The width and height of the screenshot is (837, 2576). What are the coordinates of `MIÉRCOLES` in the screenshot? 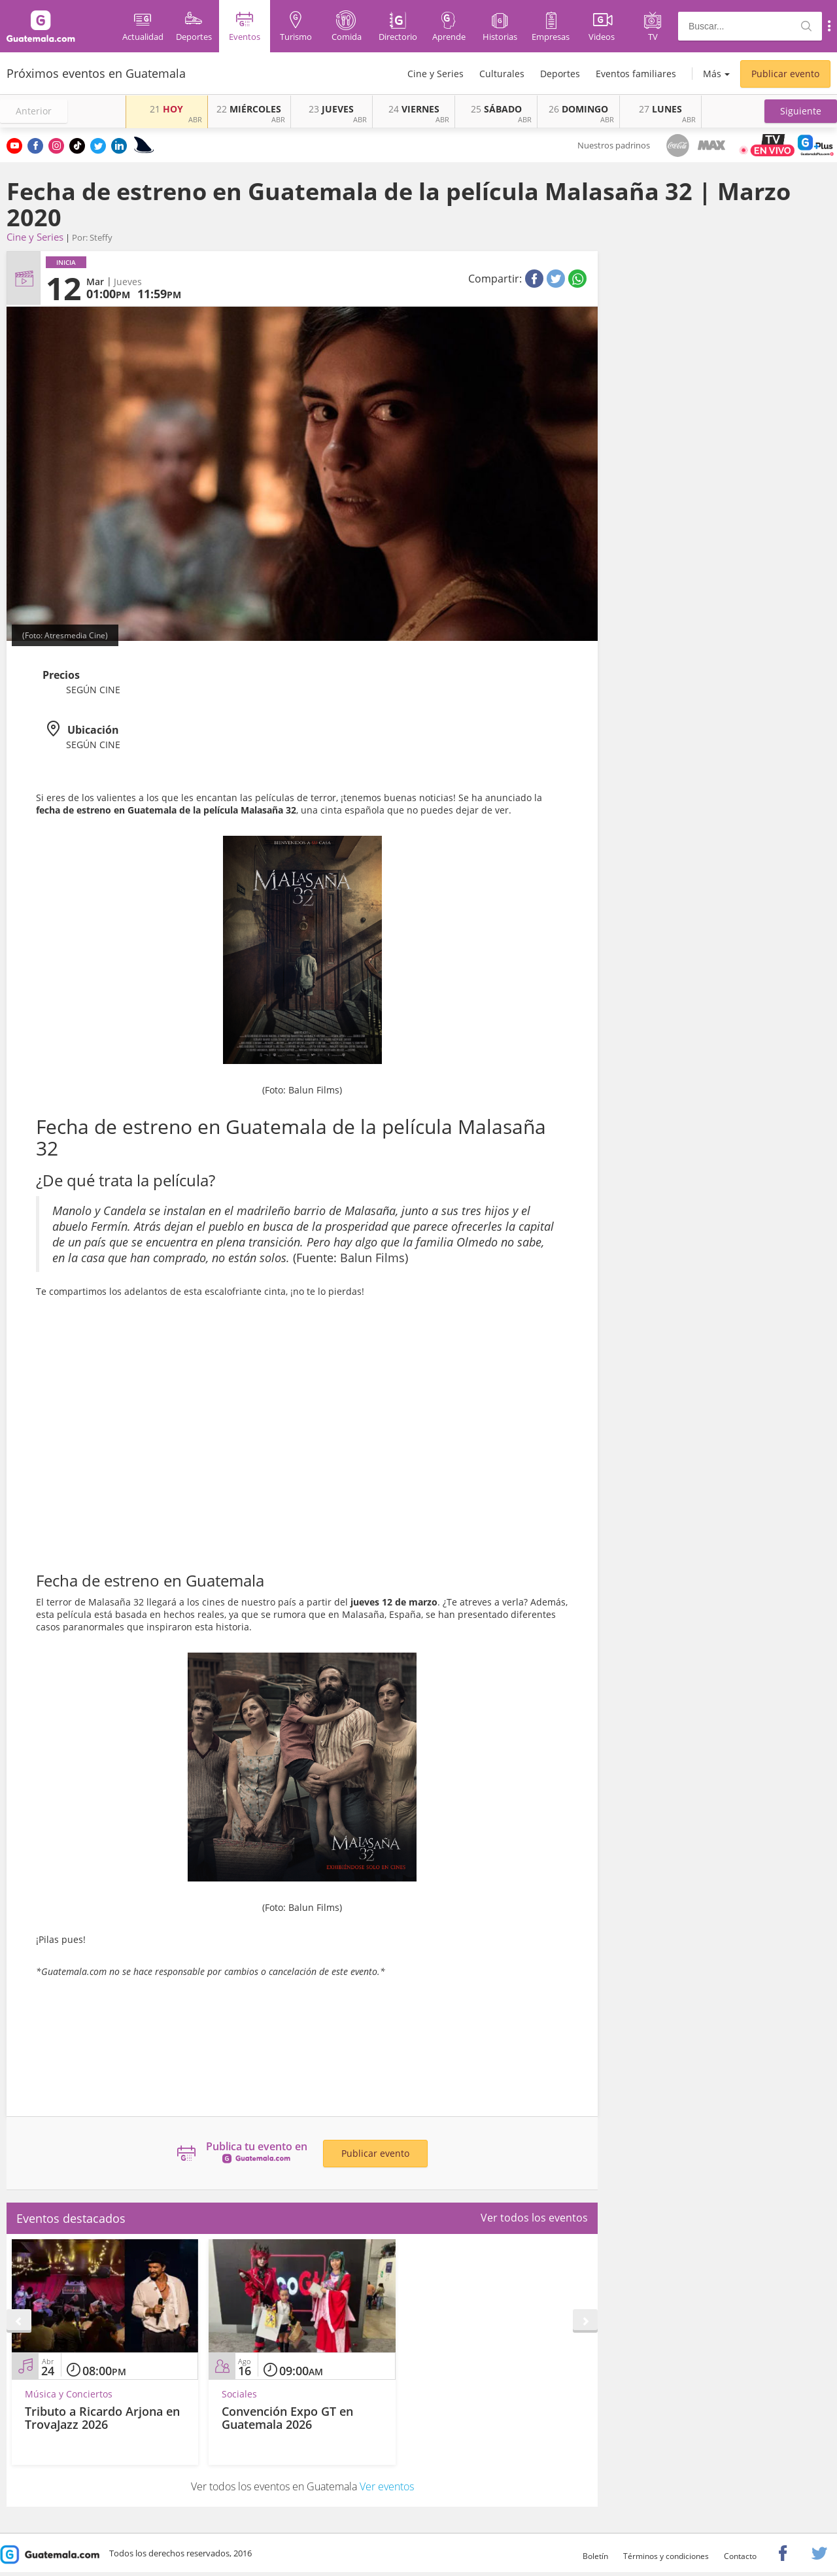 It's located at (248, 109).